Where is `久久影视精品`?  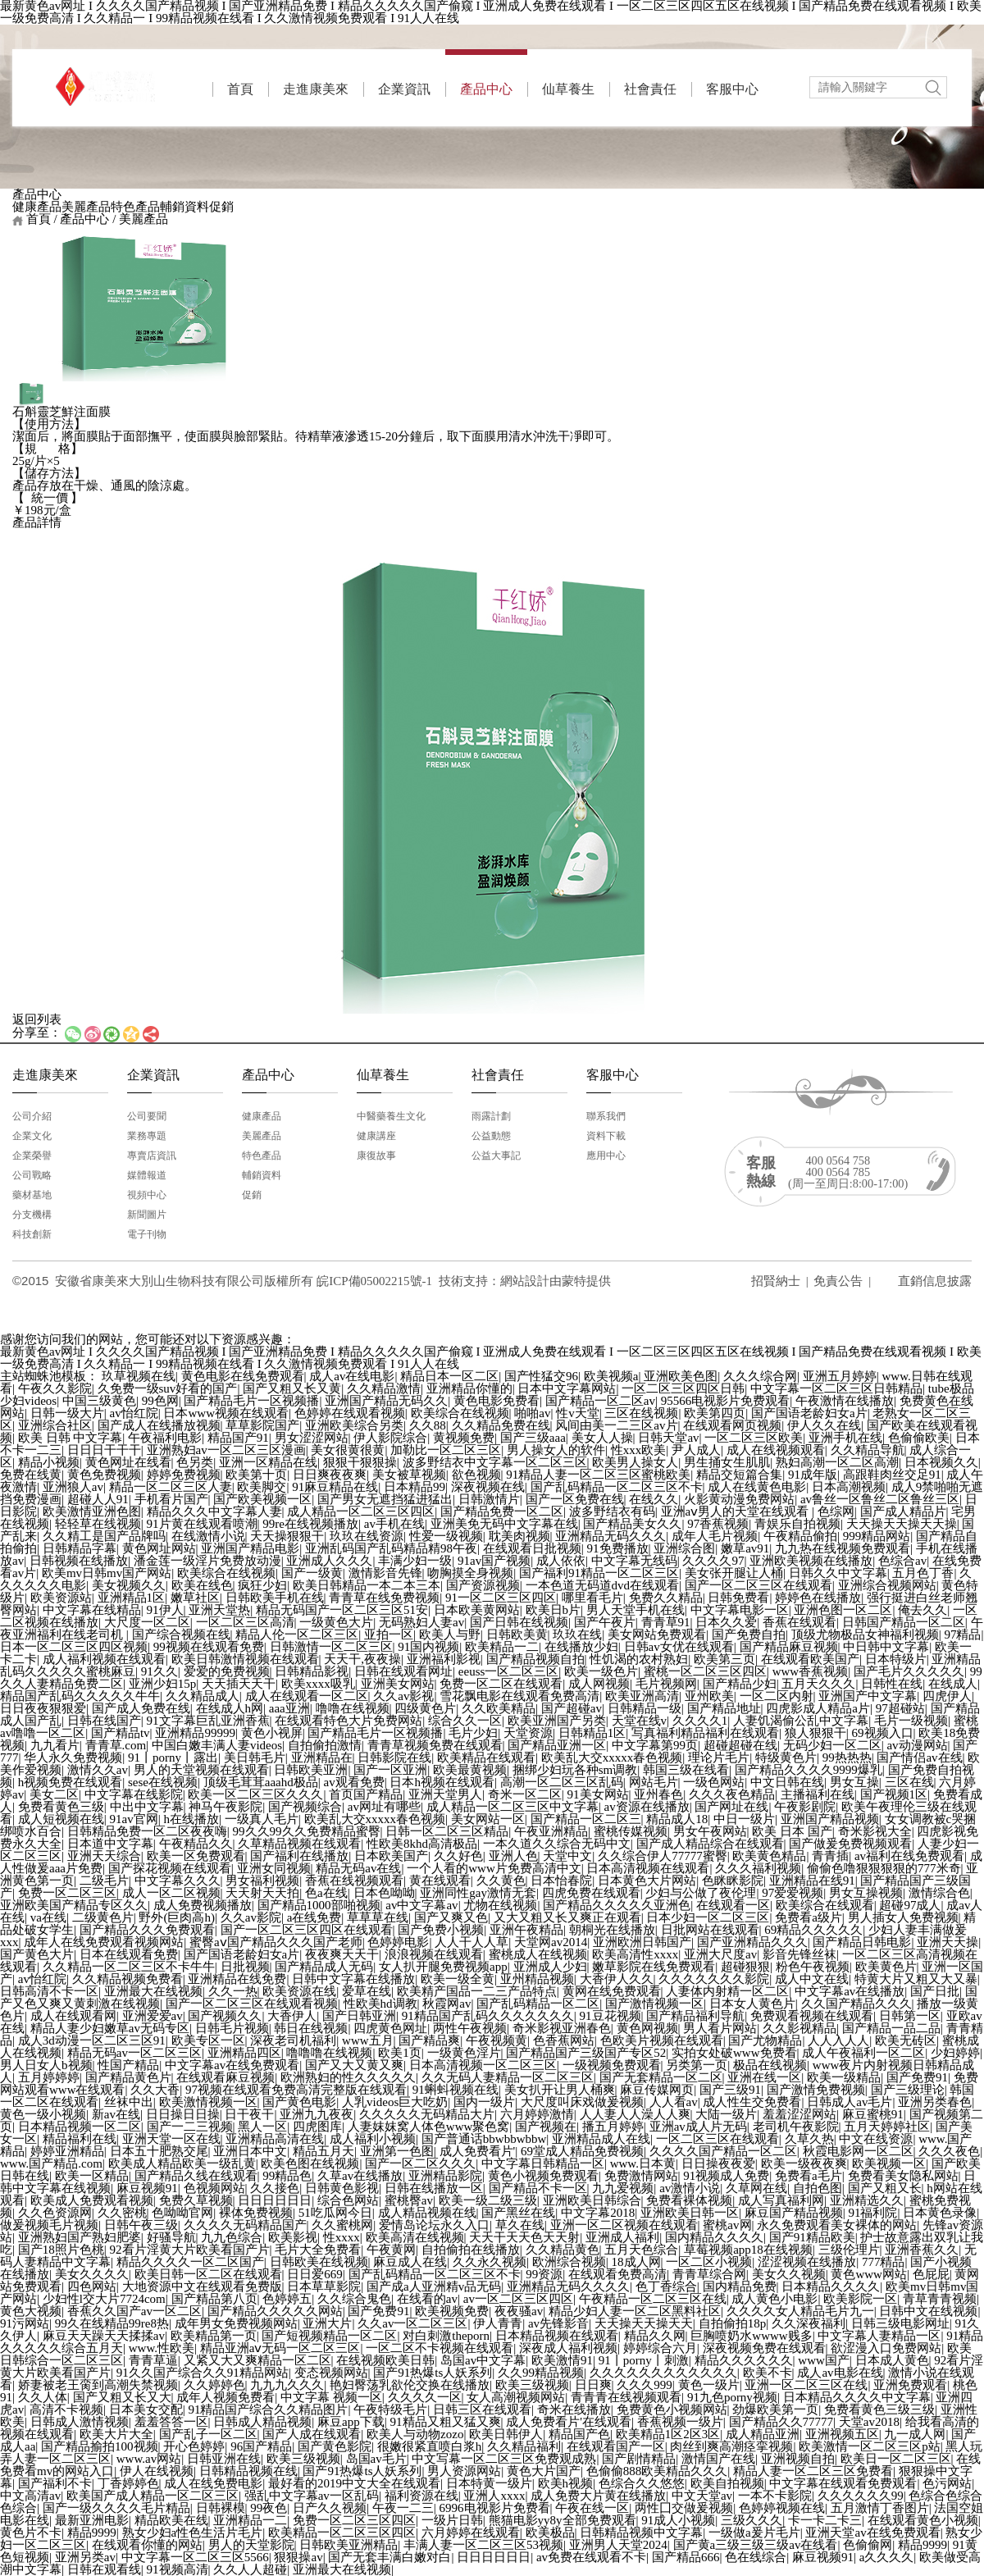
久久影视精品 is located at coordinates (799, 2028).